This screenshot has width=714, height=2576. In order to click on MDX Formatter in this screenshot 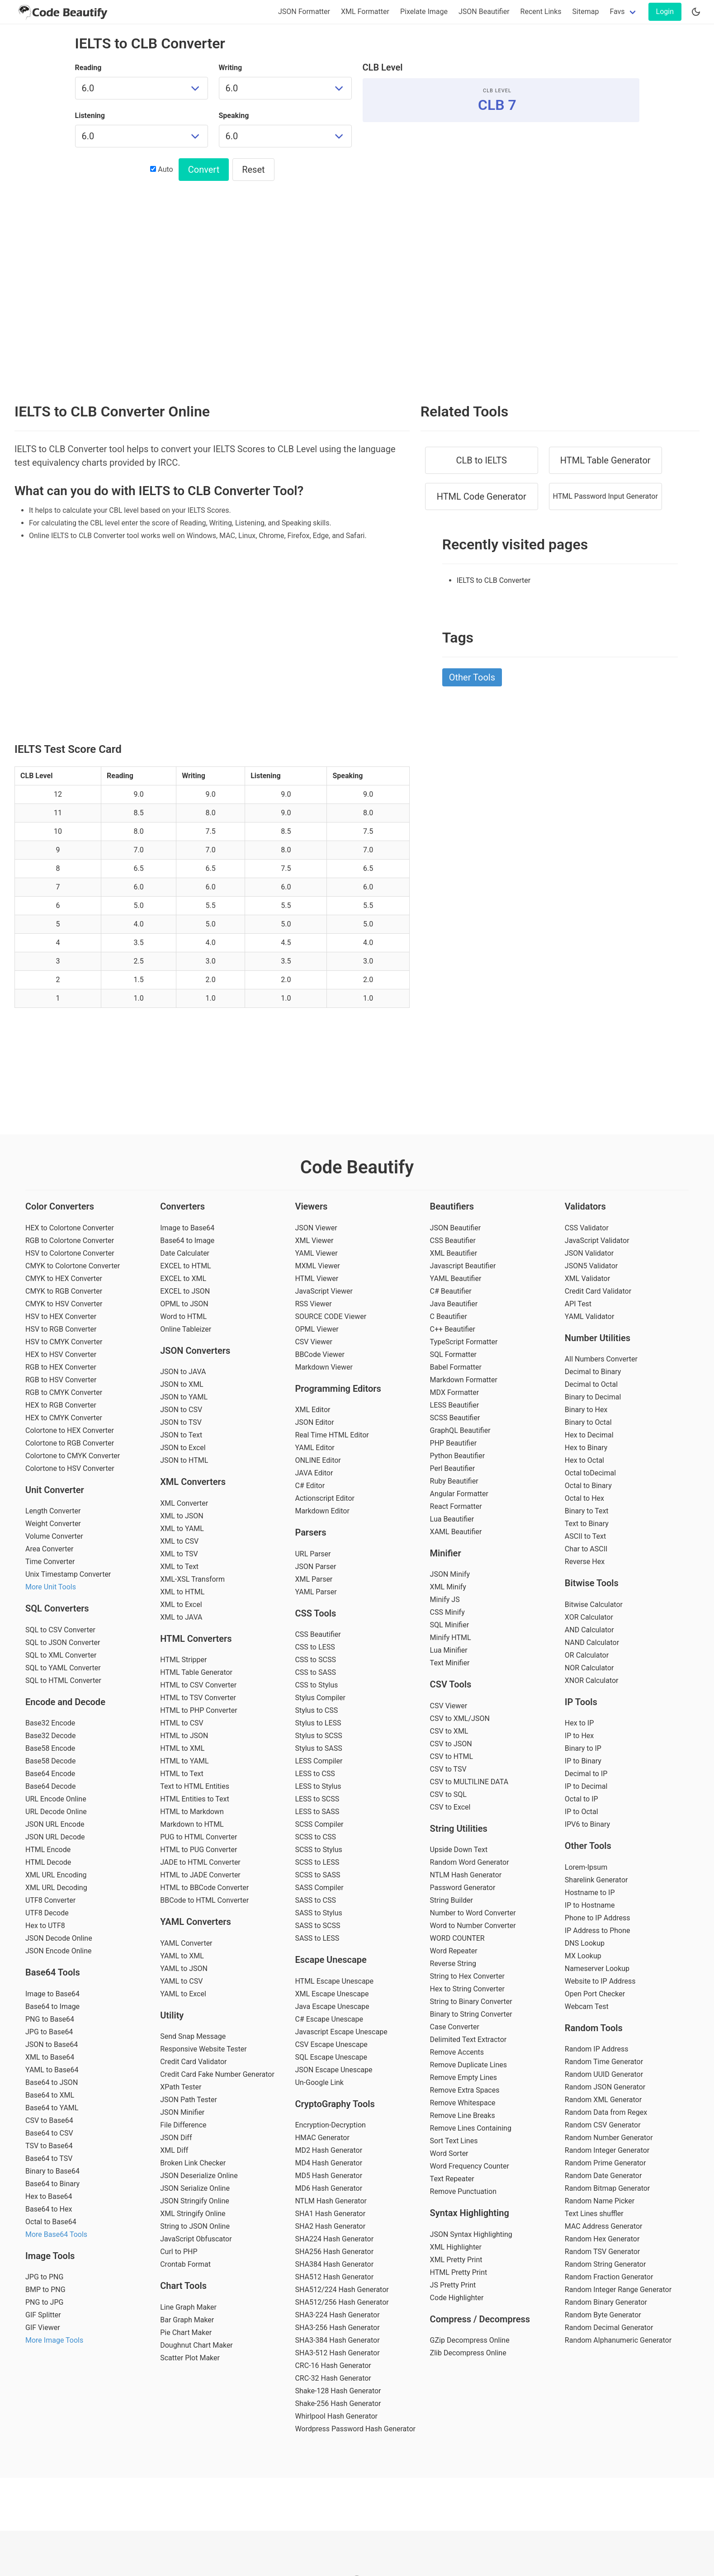, I will do `click(454, 1392)`.